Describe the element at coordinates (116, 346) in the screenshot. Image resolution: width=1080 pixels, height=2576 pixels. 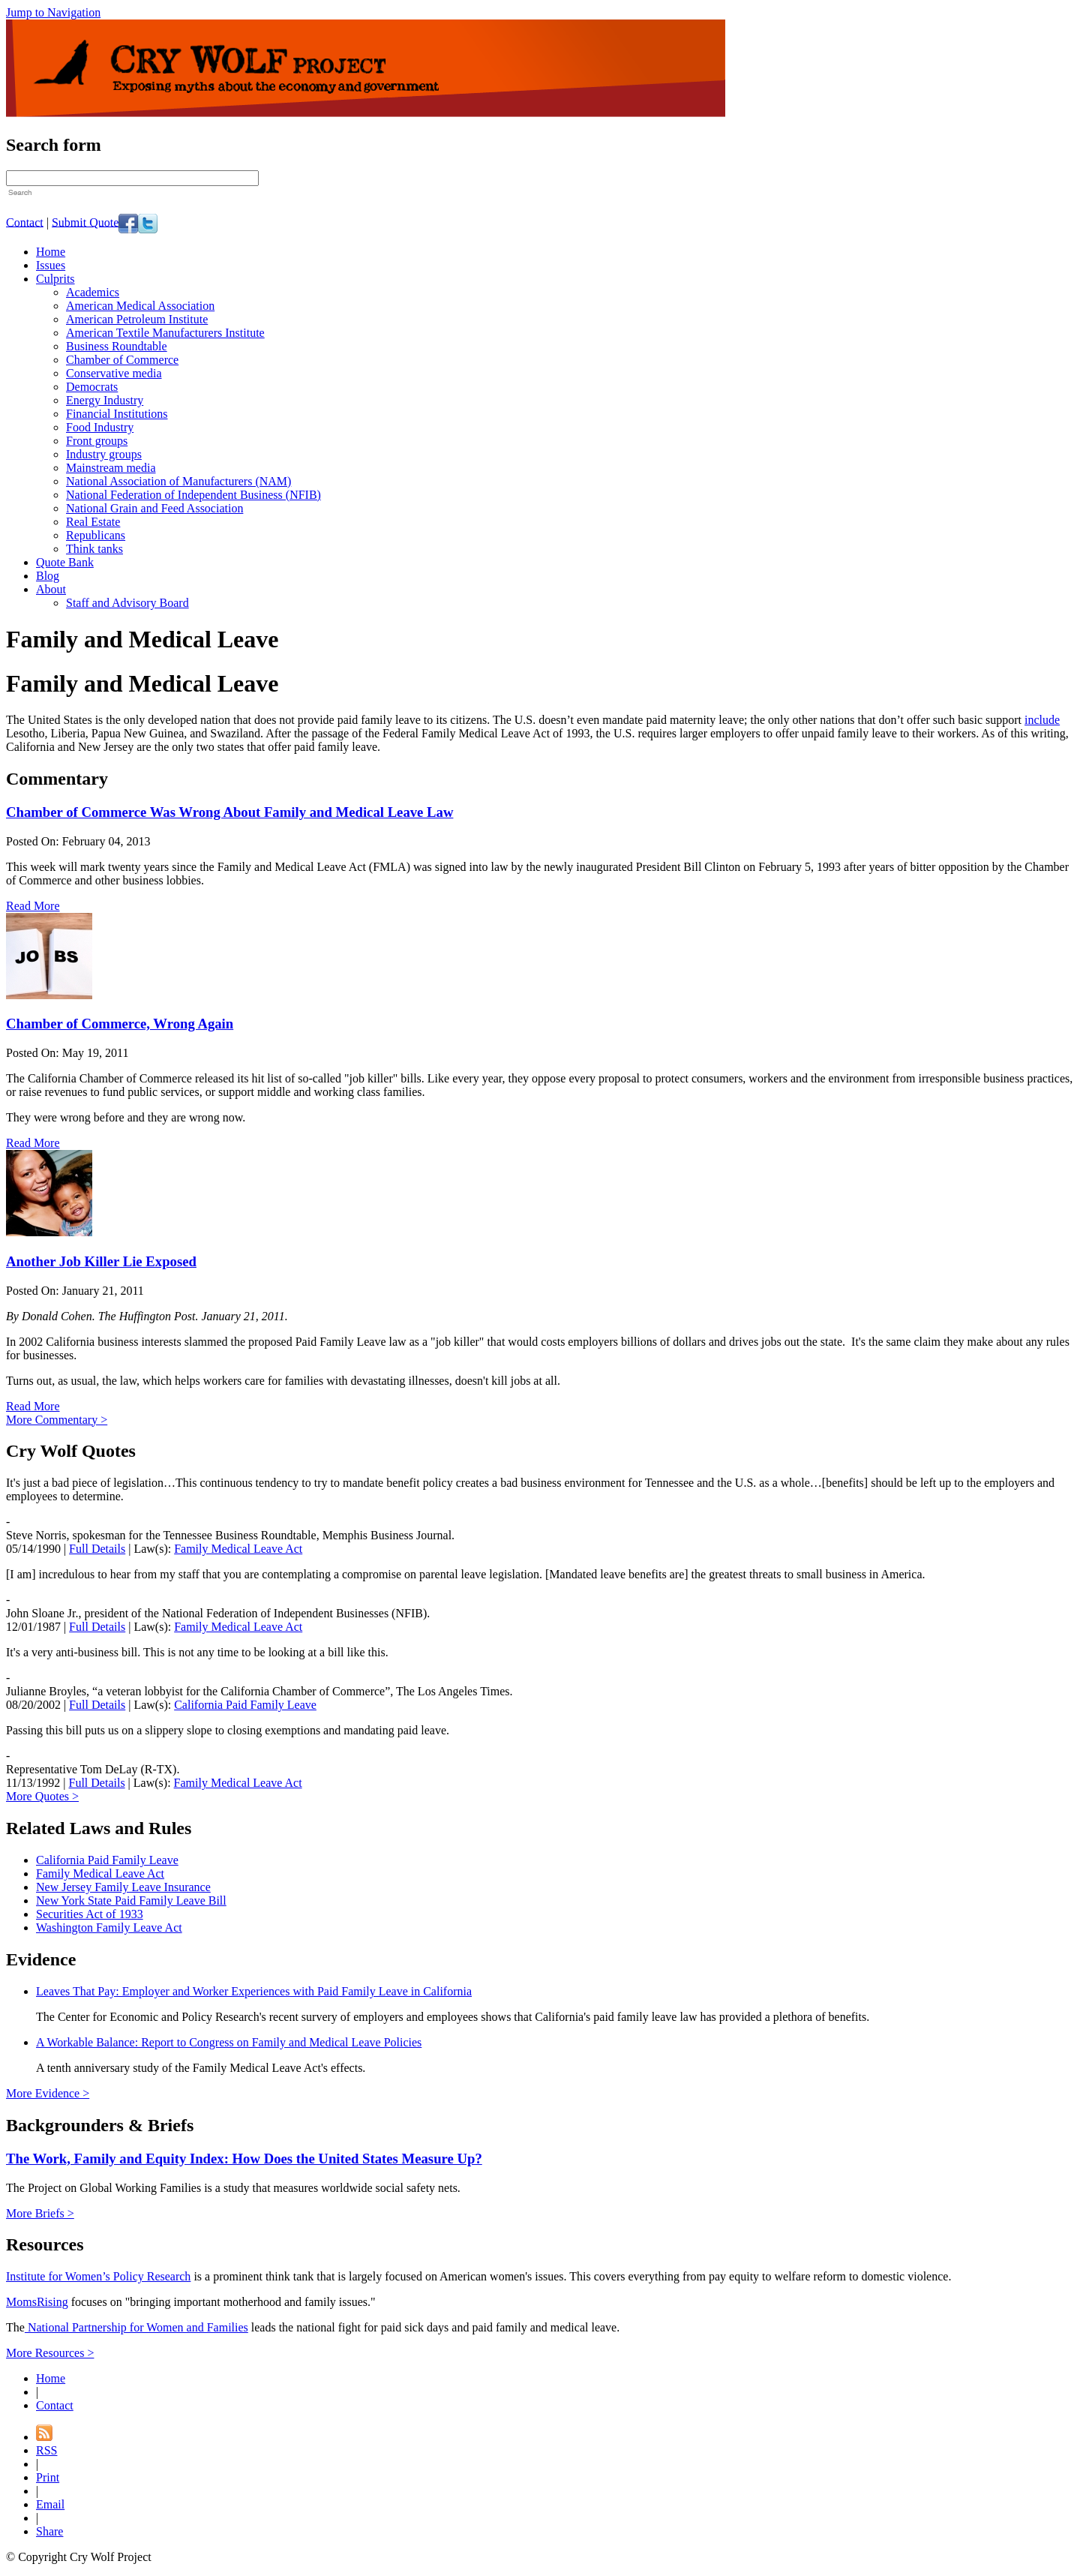
I see `Business Roundtable` at that location.